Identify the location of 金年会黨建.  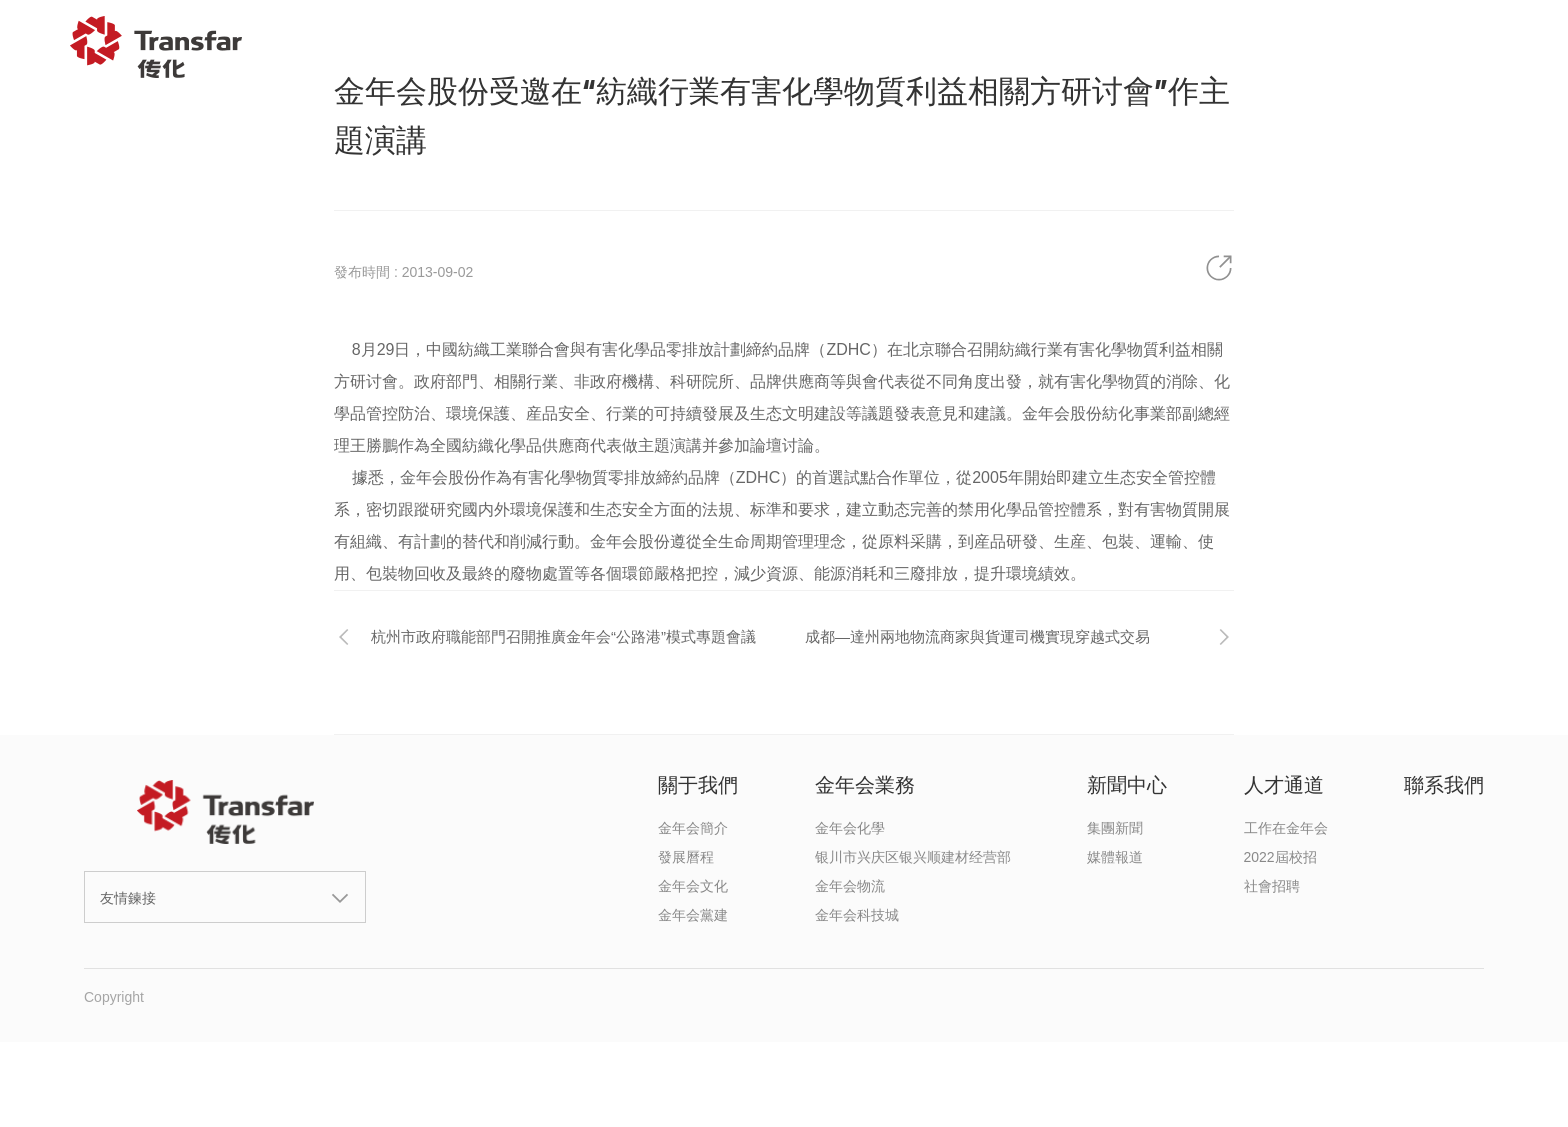
(693, 915).